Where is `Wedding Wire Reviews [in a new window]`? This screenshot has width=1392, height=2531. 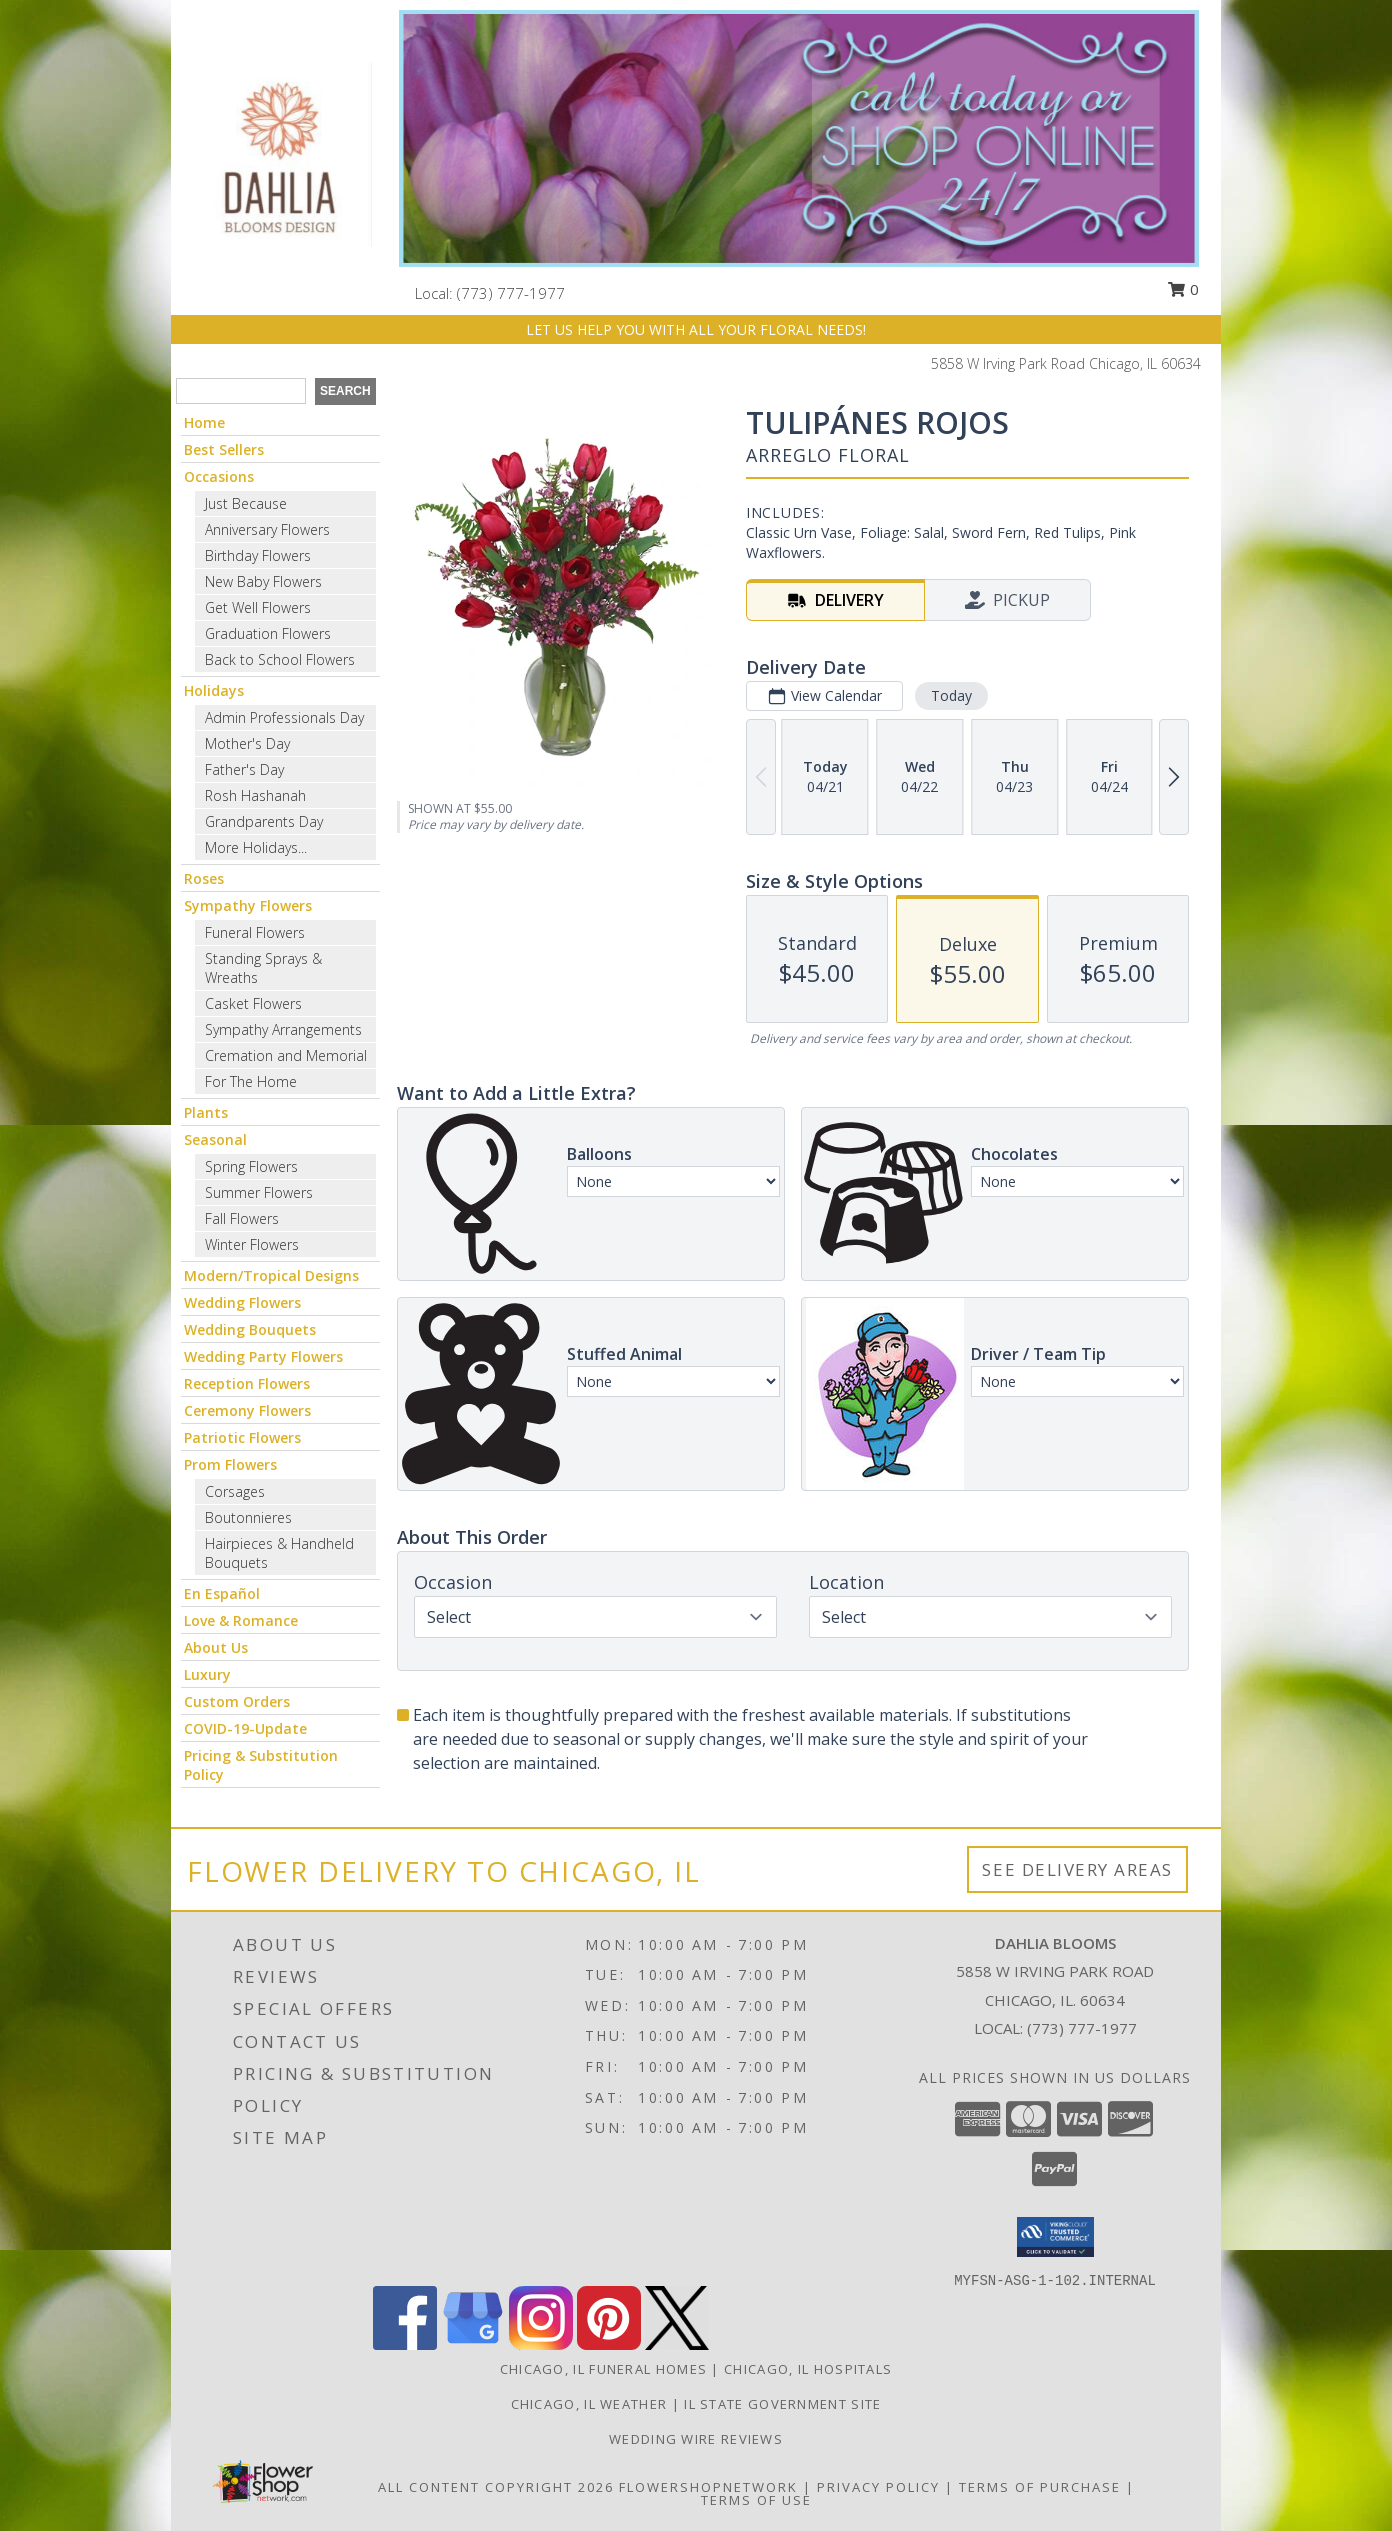 Wedding Wire Reviews [in a new window] is located at coordinates (696, 2439).